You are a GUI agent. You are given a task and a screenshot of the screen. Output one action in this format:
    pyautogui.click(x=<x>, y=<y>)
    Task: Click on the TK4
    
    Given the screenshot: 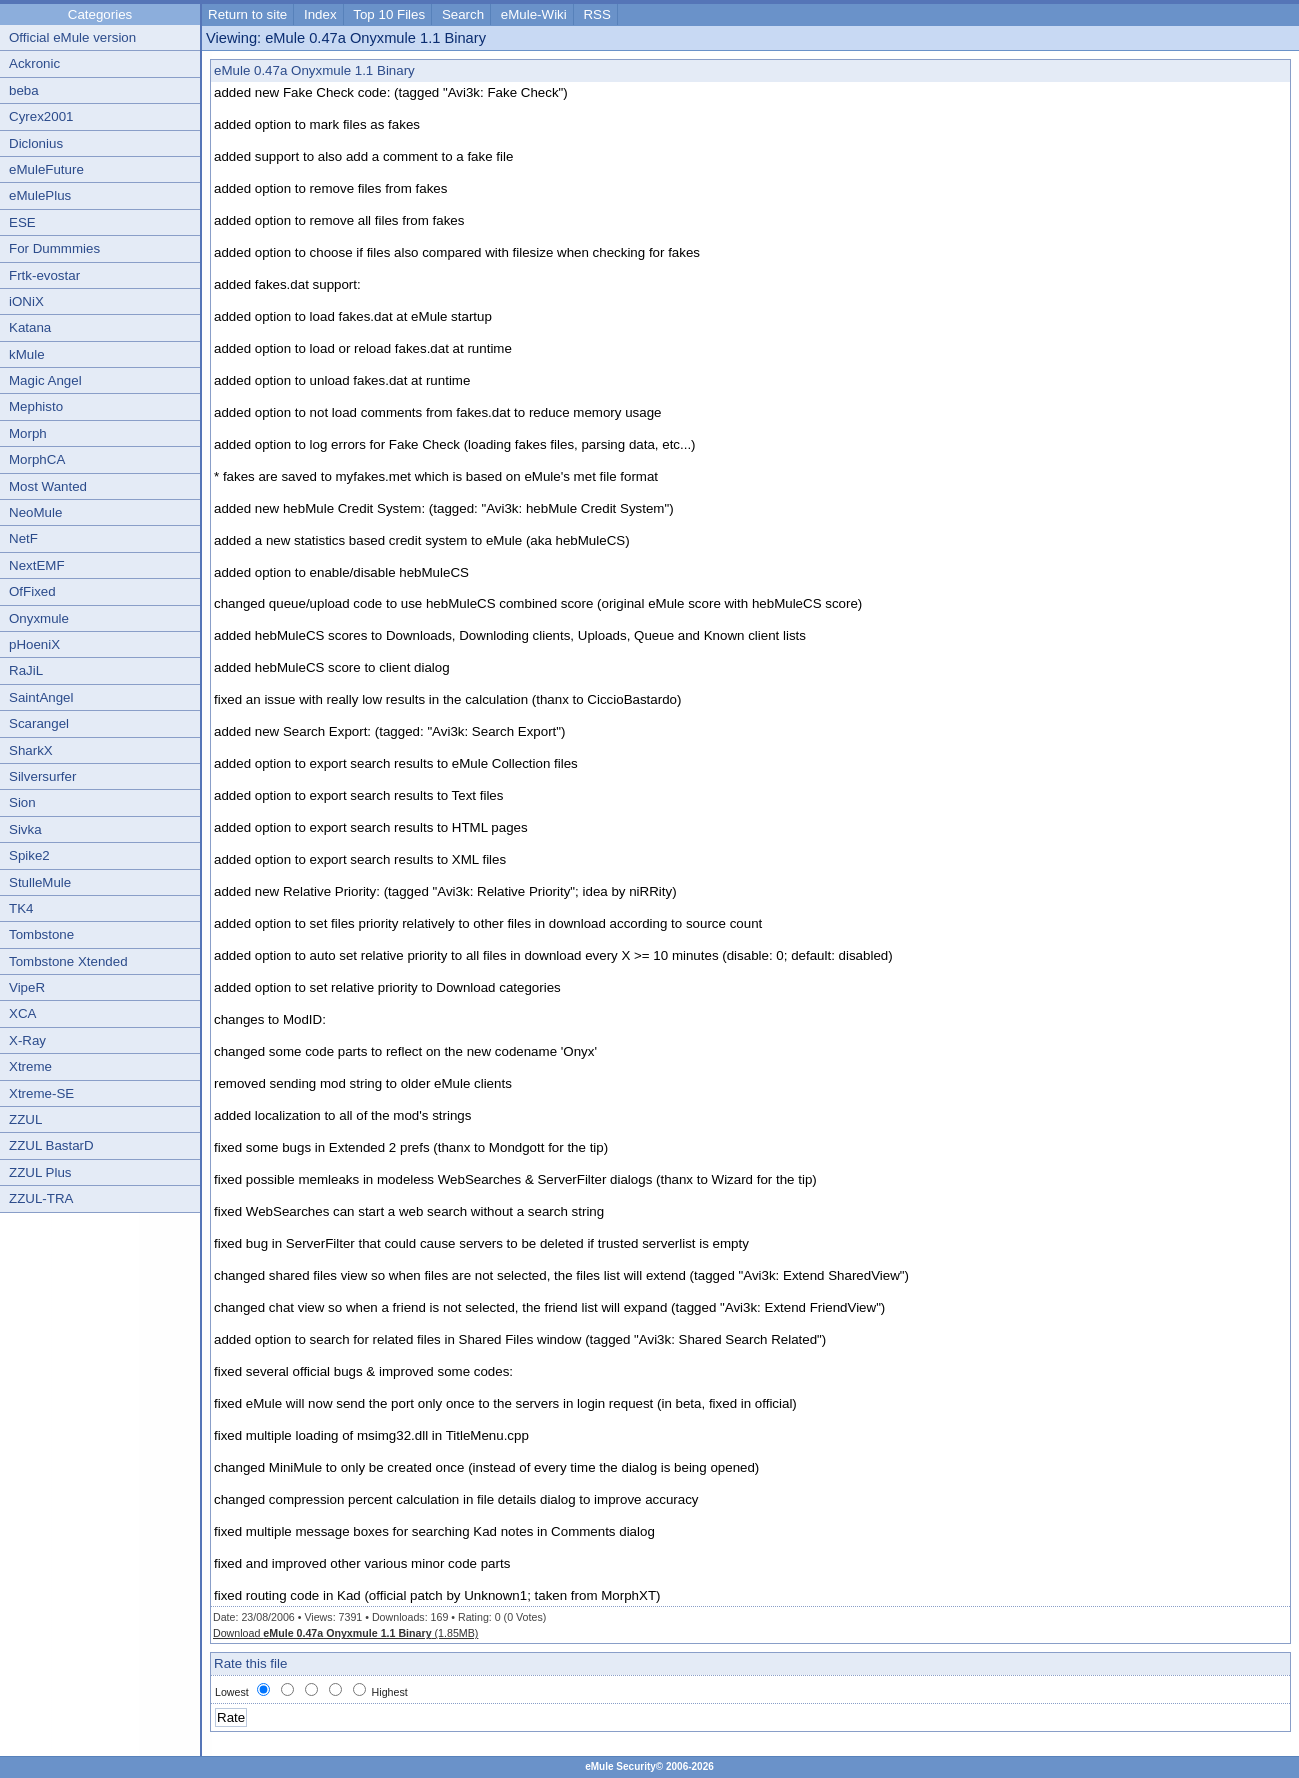 What is the action you would take?
    pyautogui.click(x=21, y=908)
    